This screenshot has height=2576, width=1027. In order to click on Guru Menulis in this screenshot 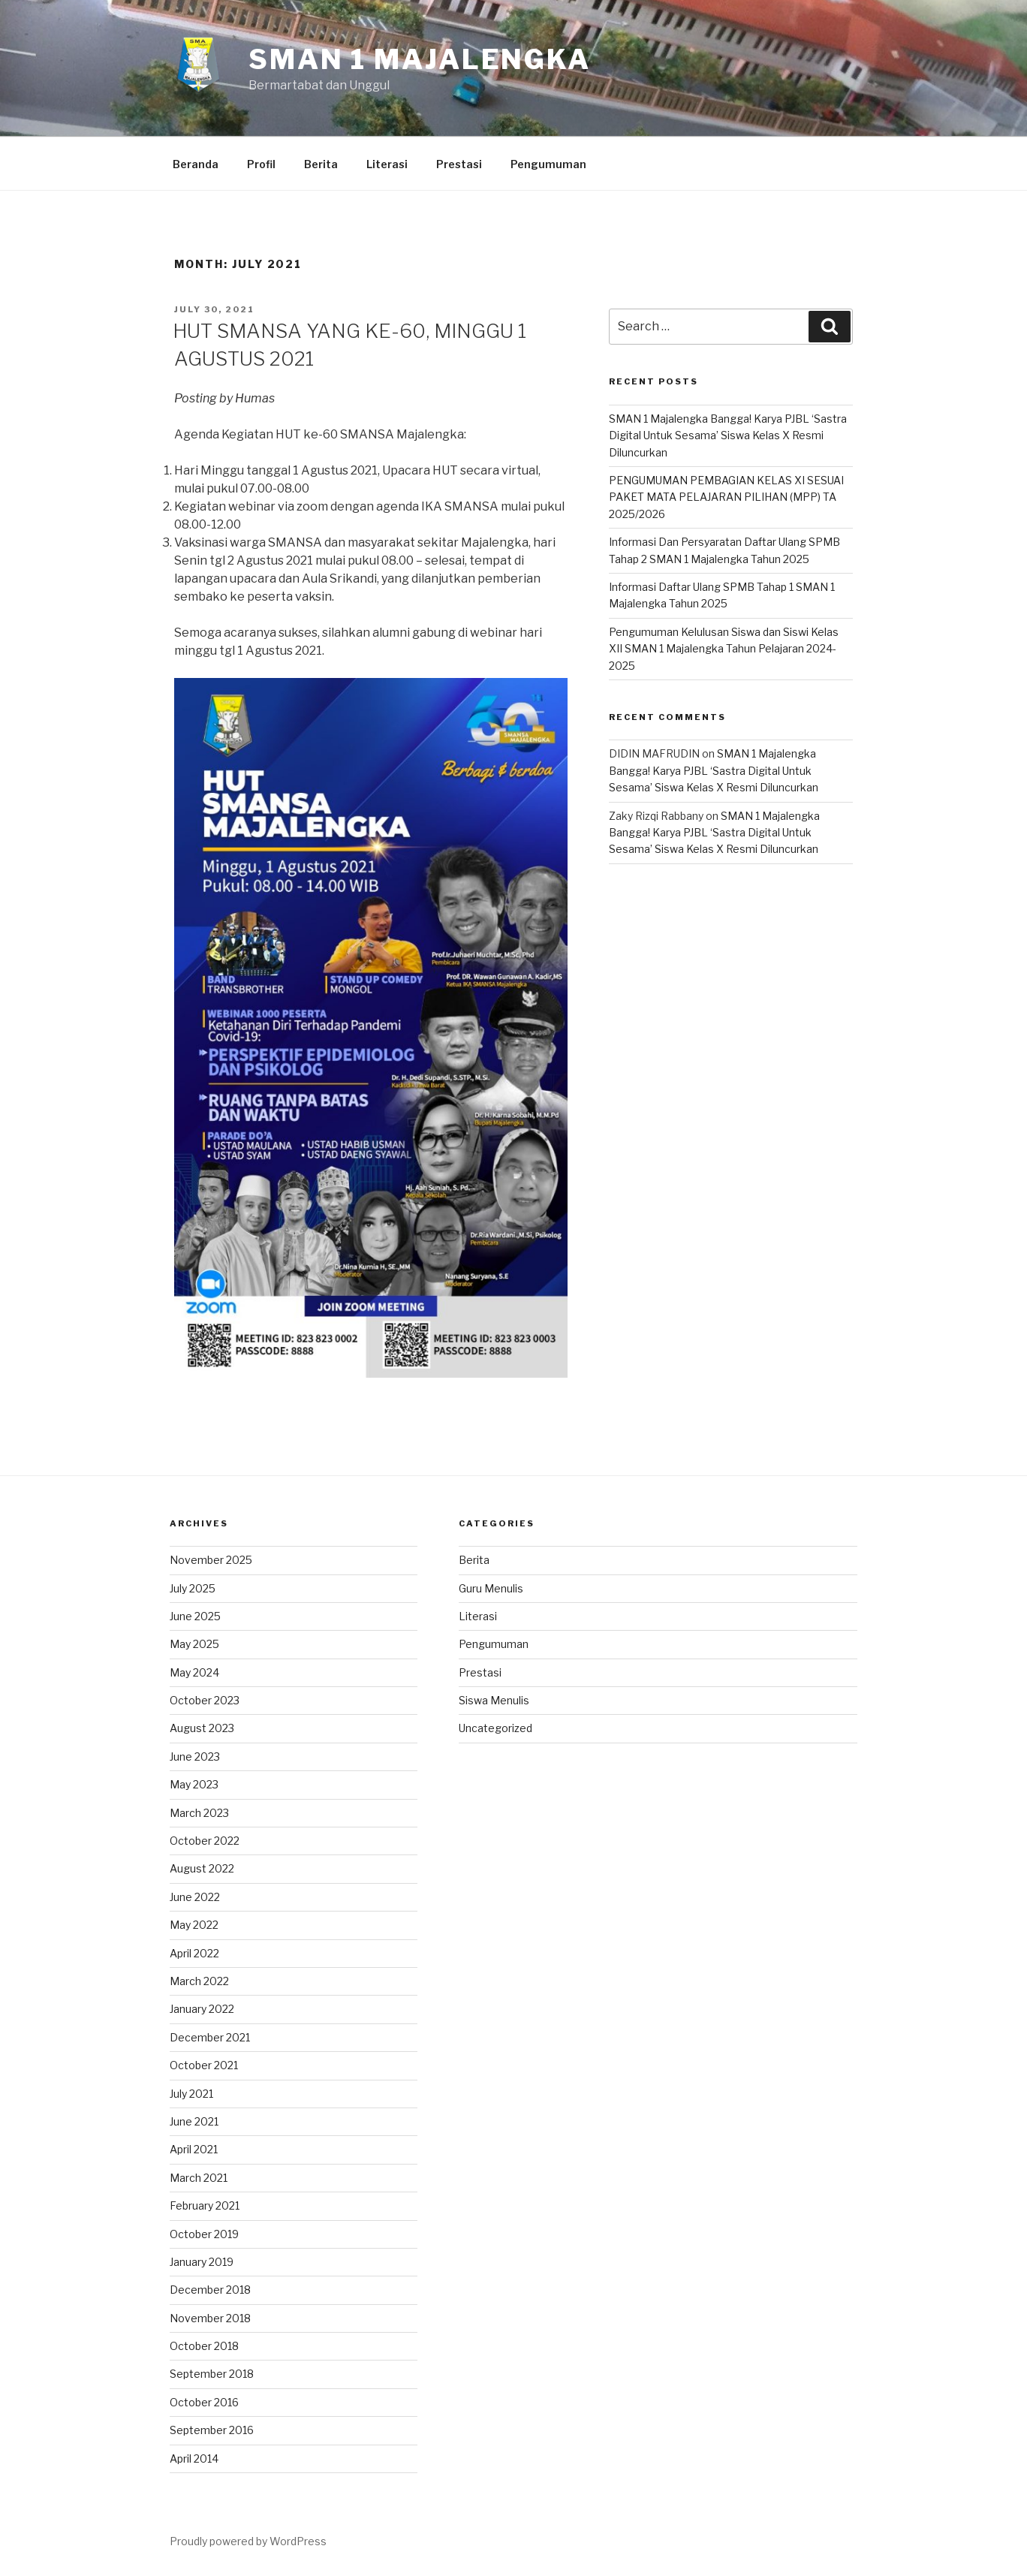, I will do `click(491, 1588)`.